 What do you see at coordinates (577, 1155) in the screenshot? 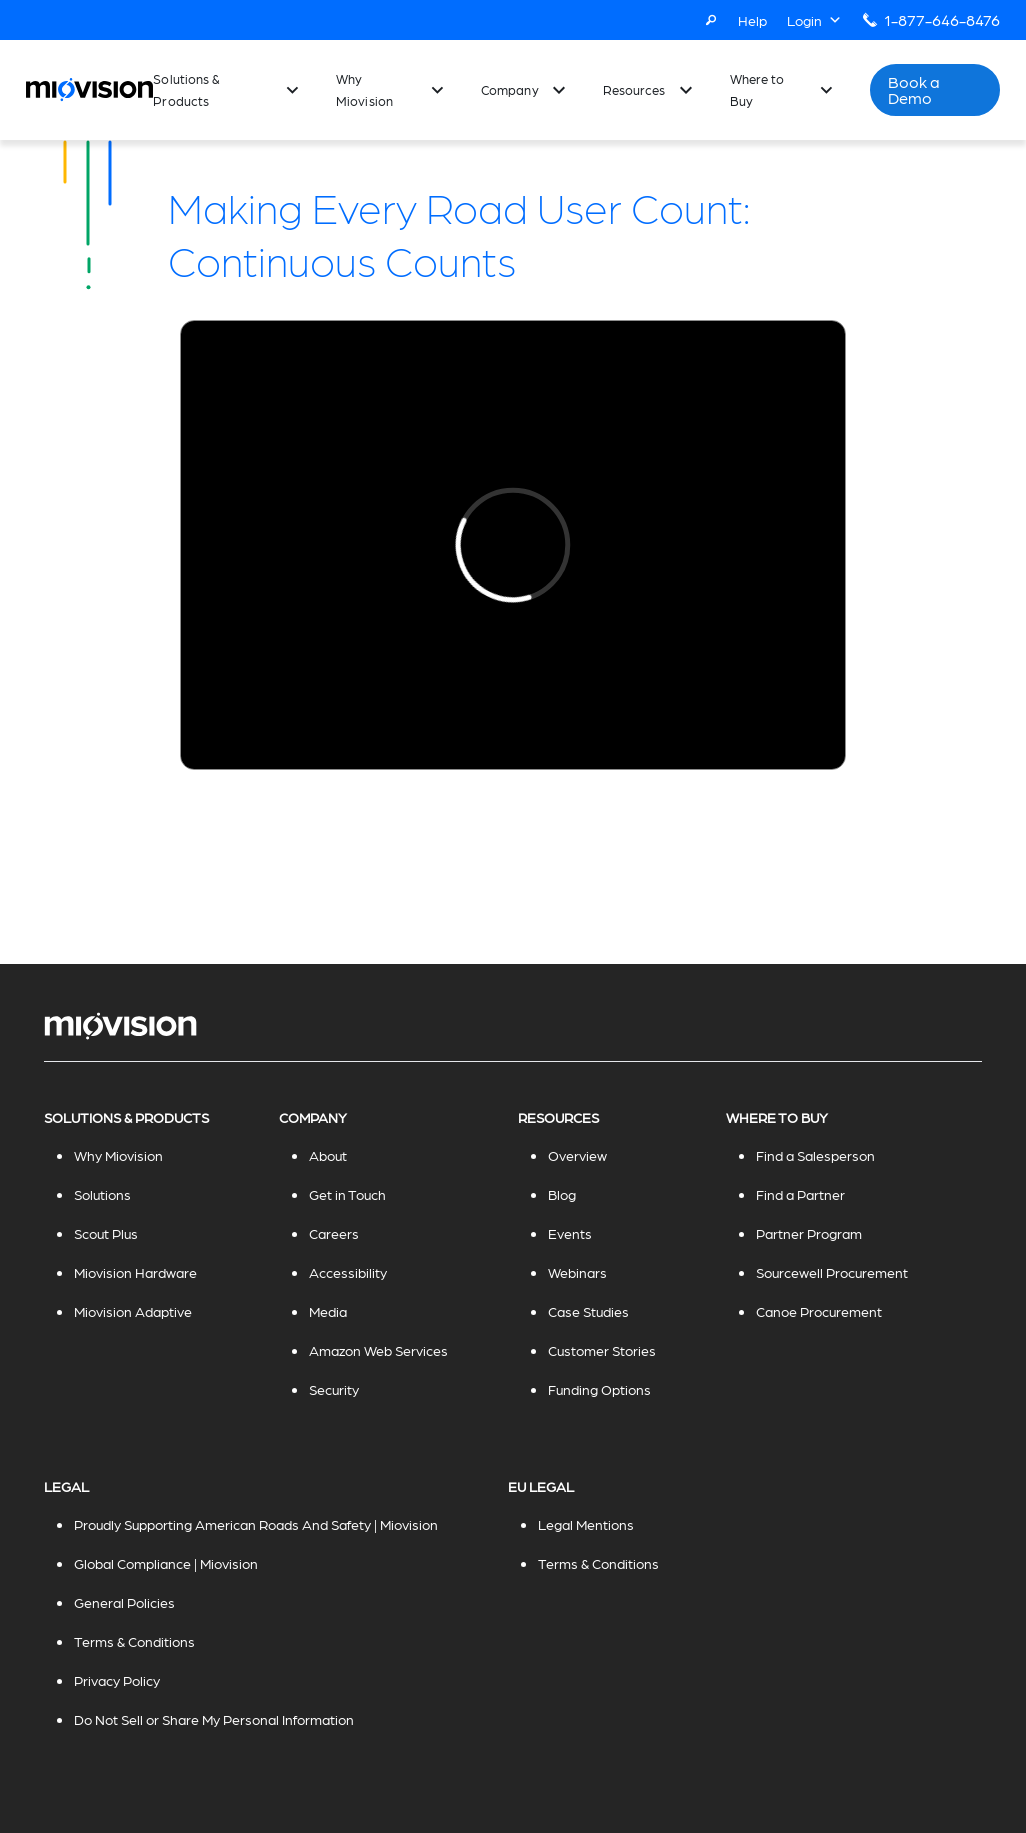
I see `Overview` at bounding box center [577, 1155].